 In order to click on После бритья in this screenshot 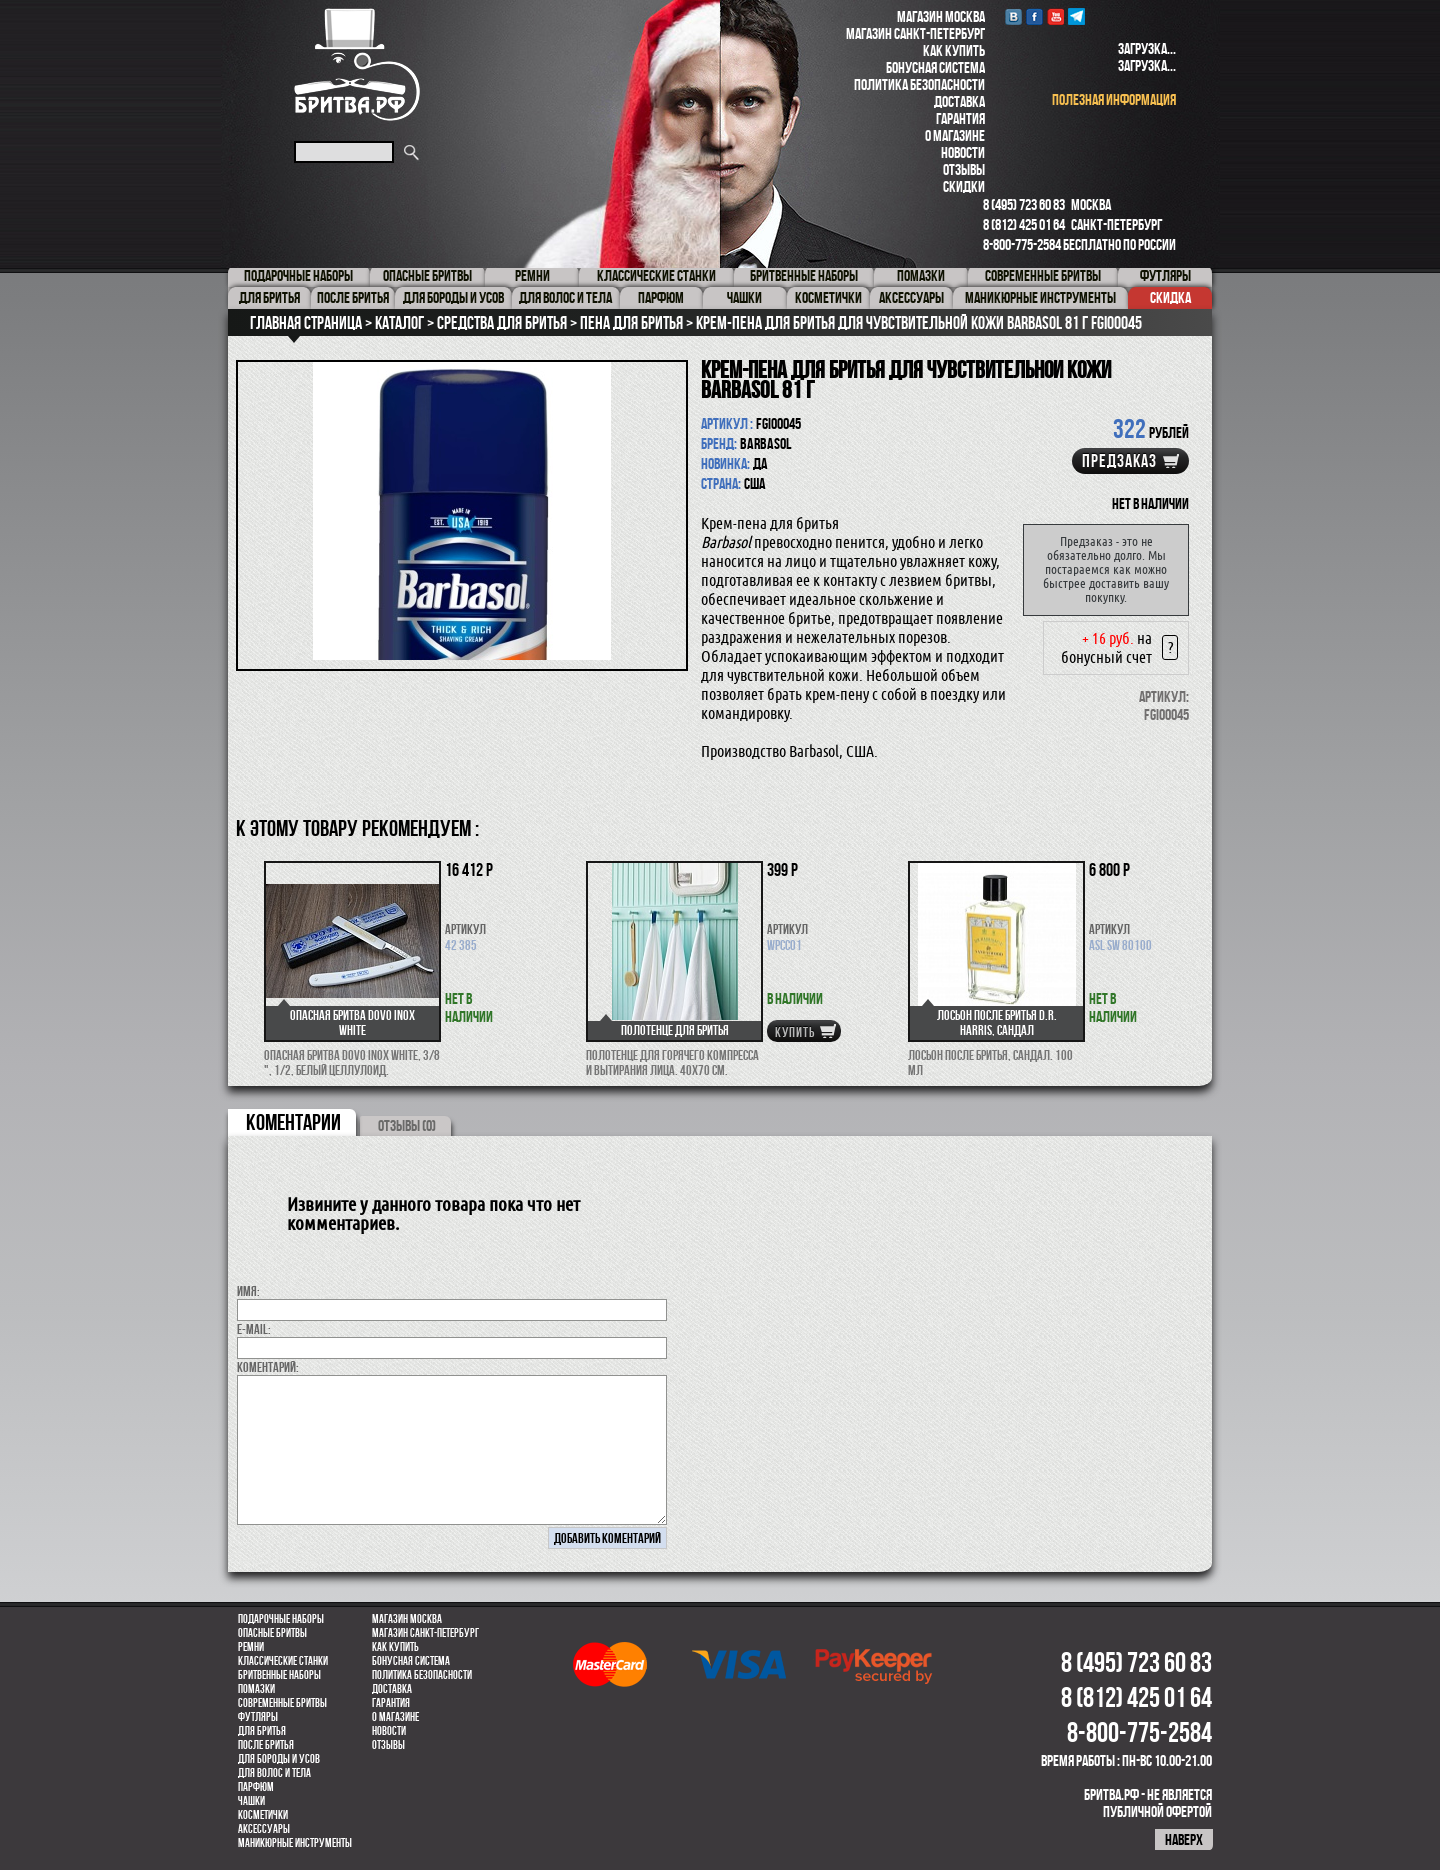, I will do `click(266, 1745)`.